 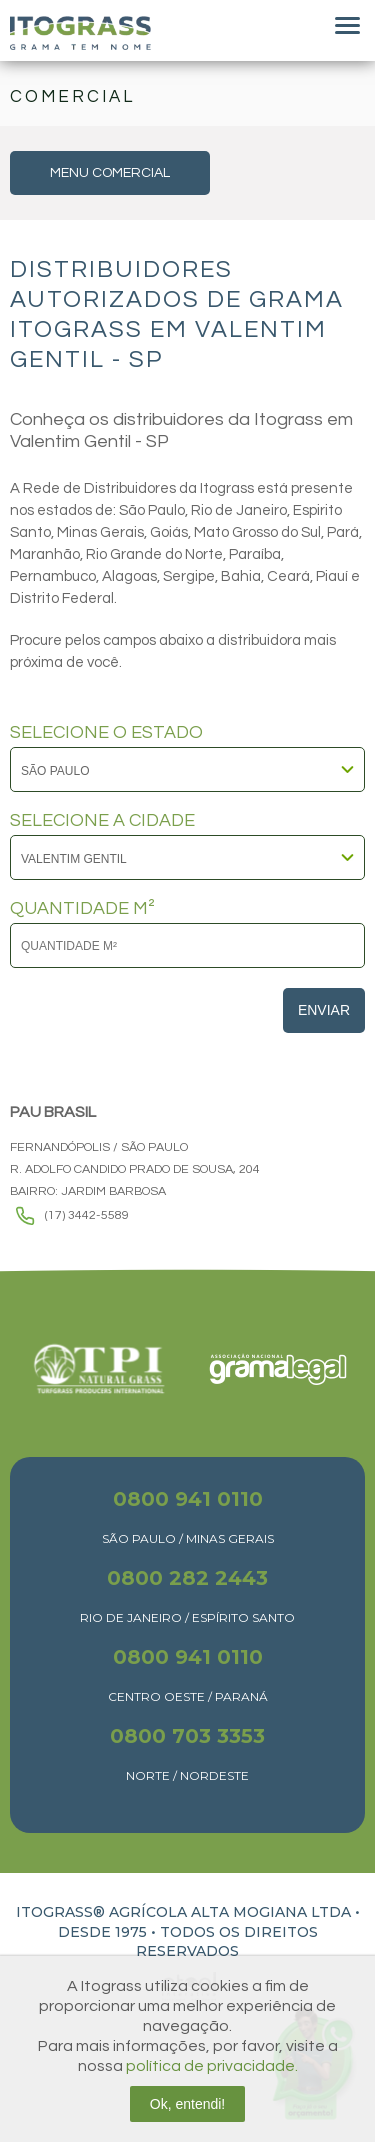 What do you see at coordinates (227, 1942) in the screenshot?
I see `TODOS OS DIREITOS RESERVADOS` at bounding box center [227, 1942].